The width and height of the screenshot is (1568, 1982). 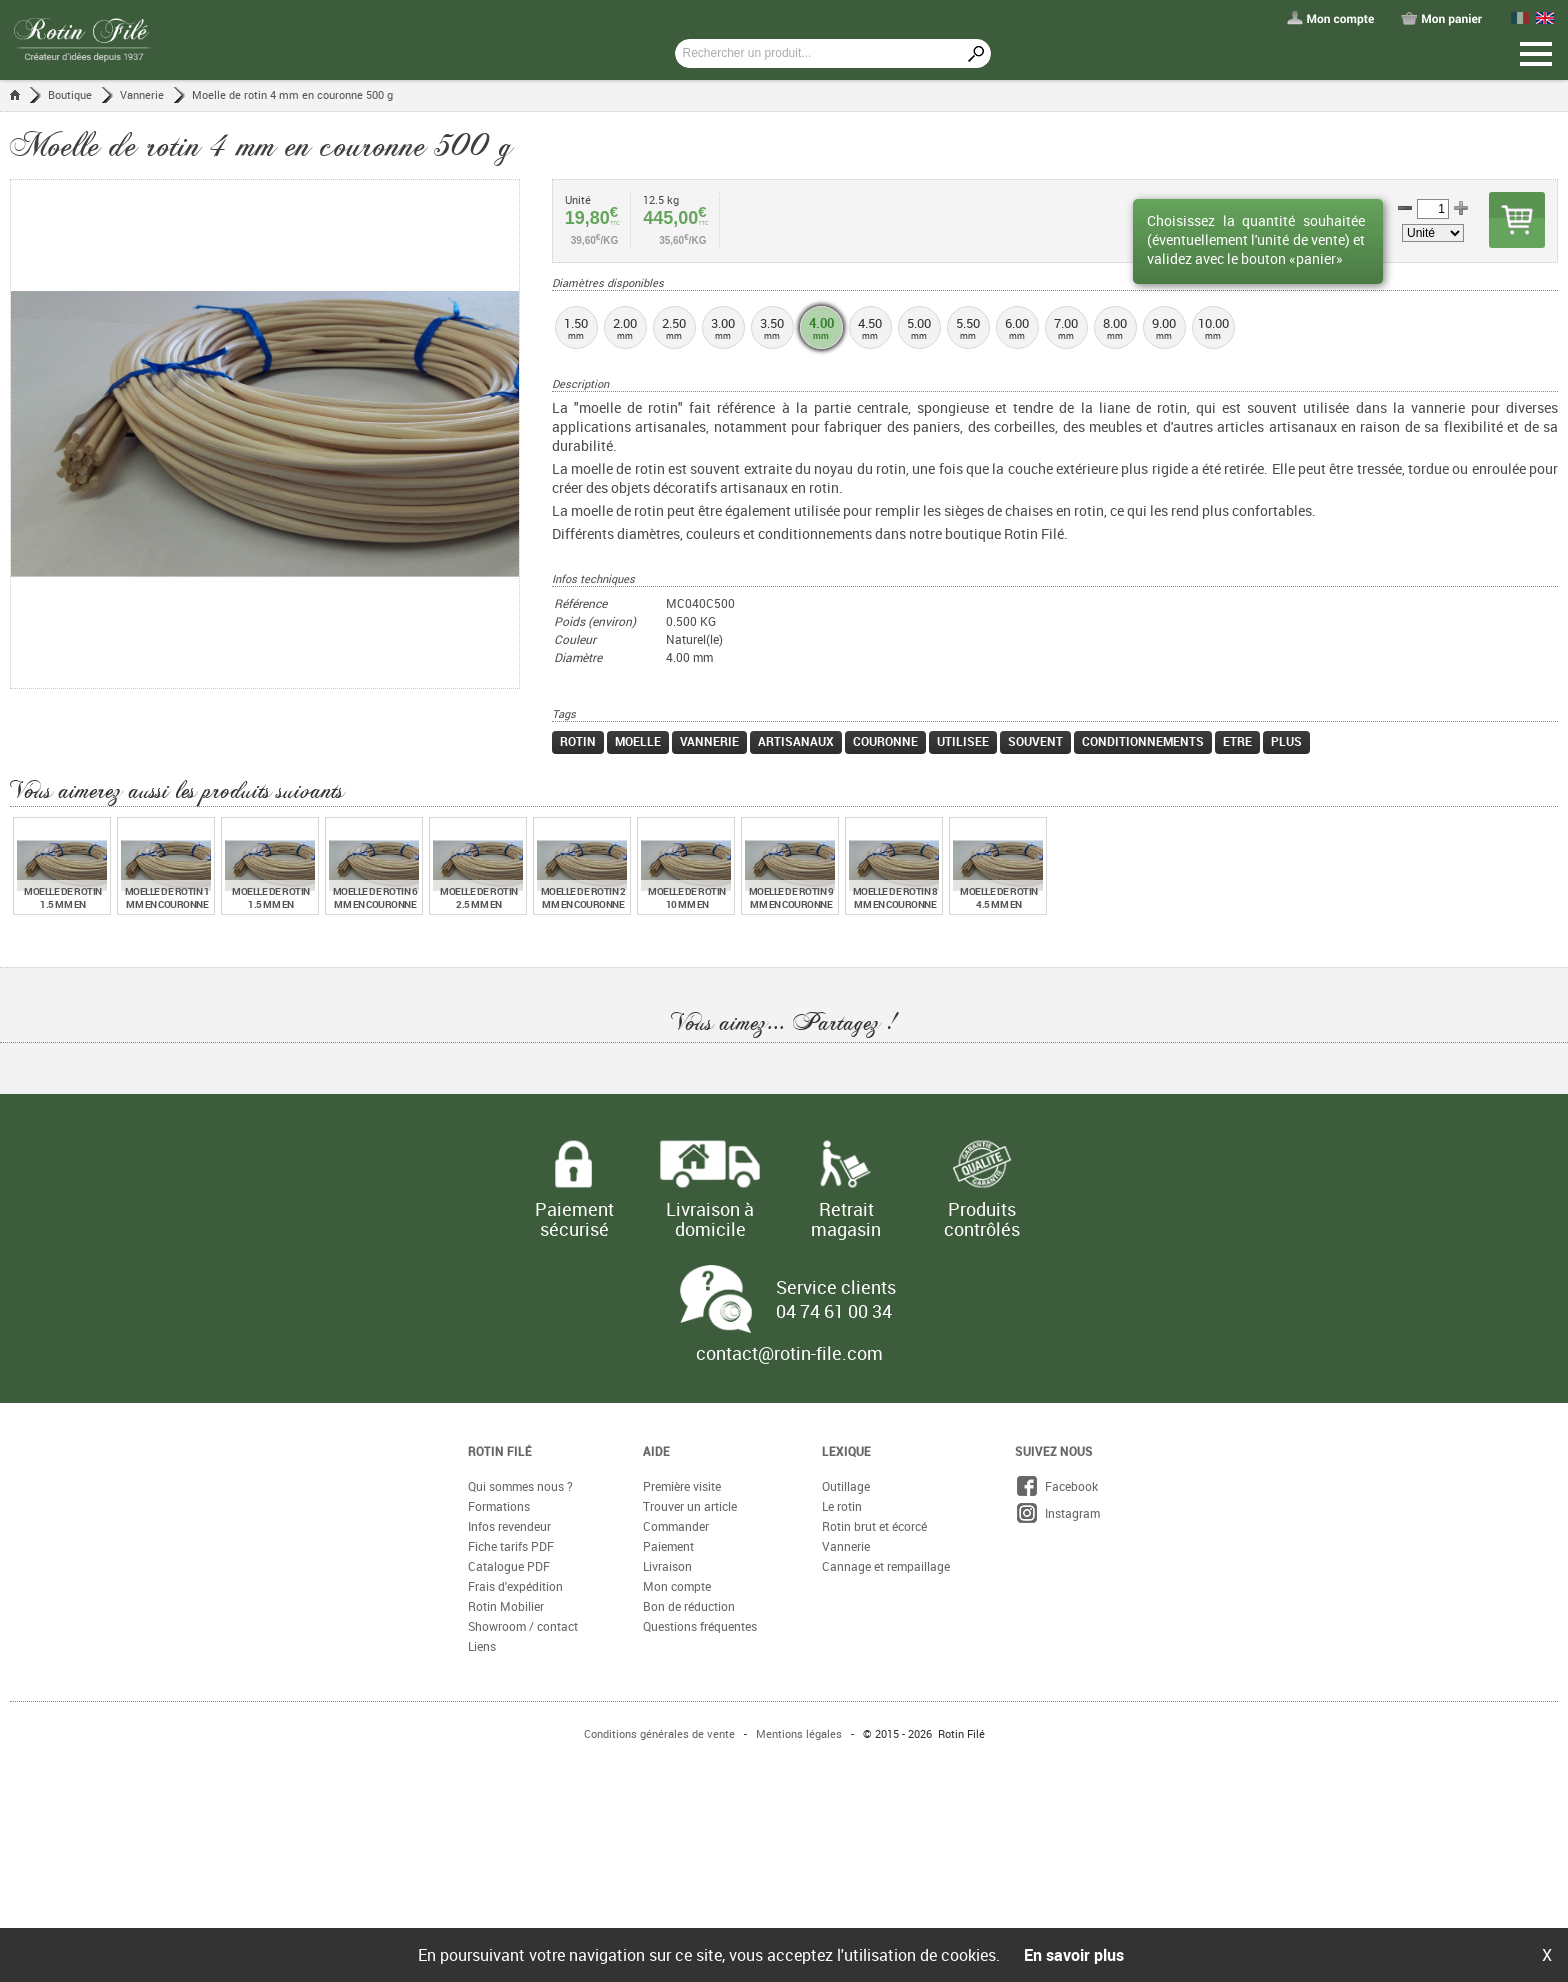 I want to click on Rotin Mobilier, so click(x=506, y=1606).